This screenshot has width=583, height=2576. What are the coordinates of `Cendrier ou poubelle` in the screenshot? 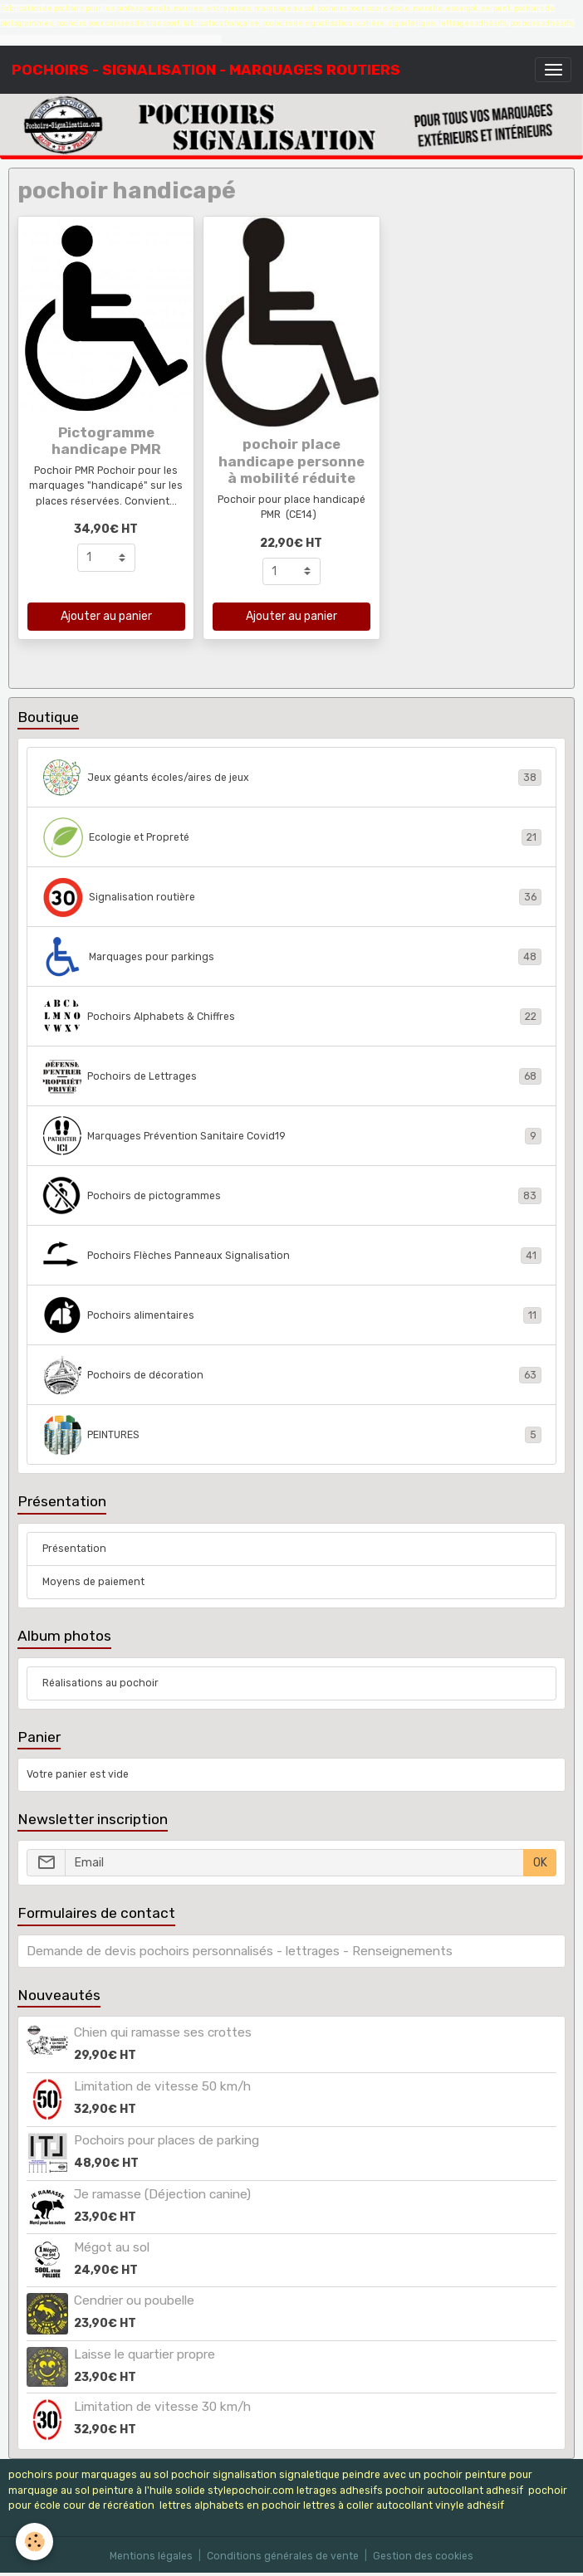 It's located at (134, 2300).